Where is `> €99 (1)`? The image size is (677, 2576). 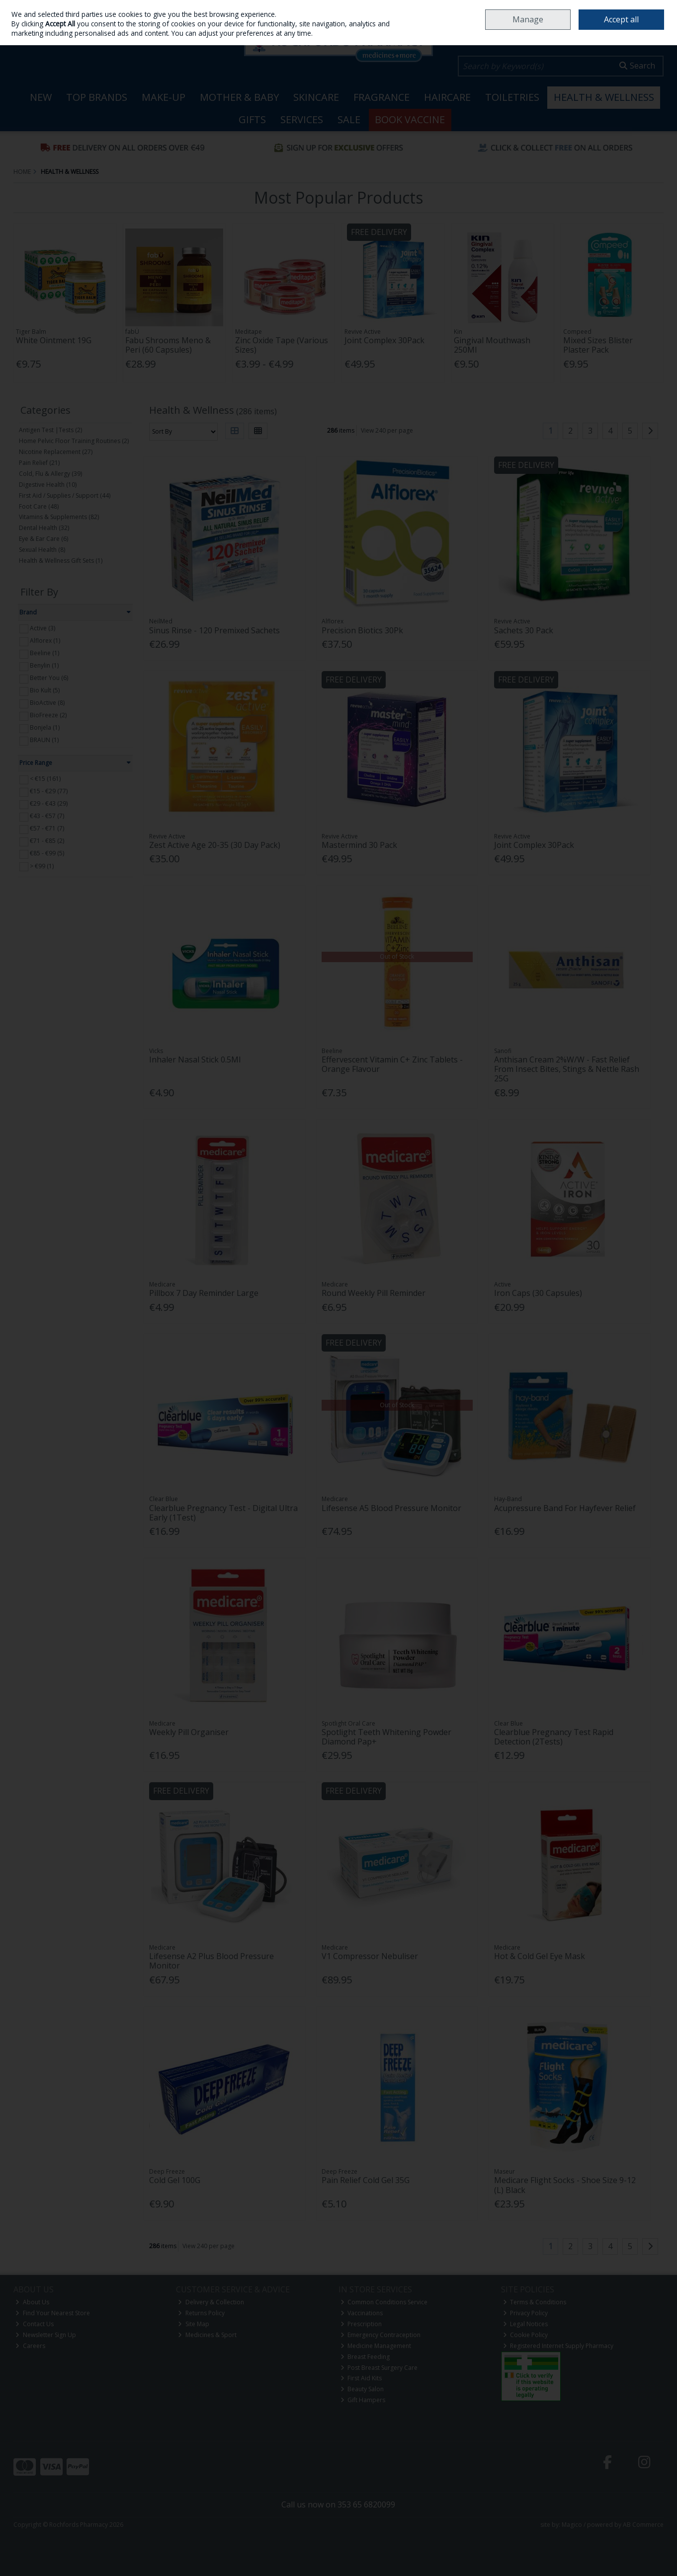
> €99 (1) is located at coordinates (42, 865).